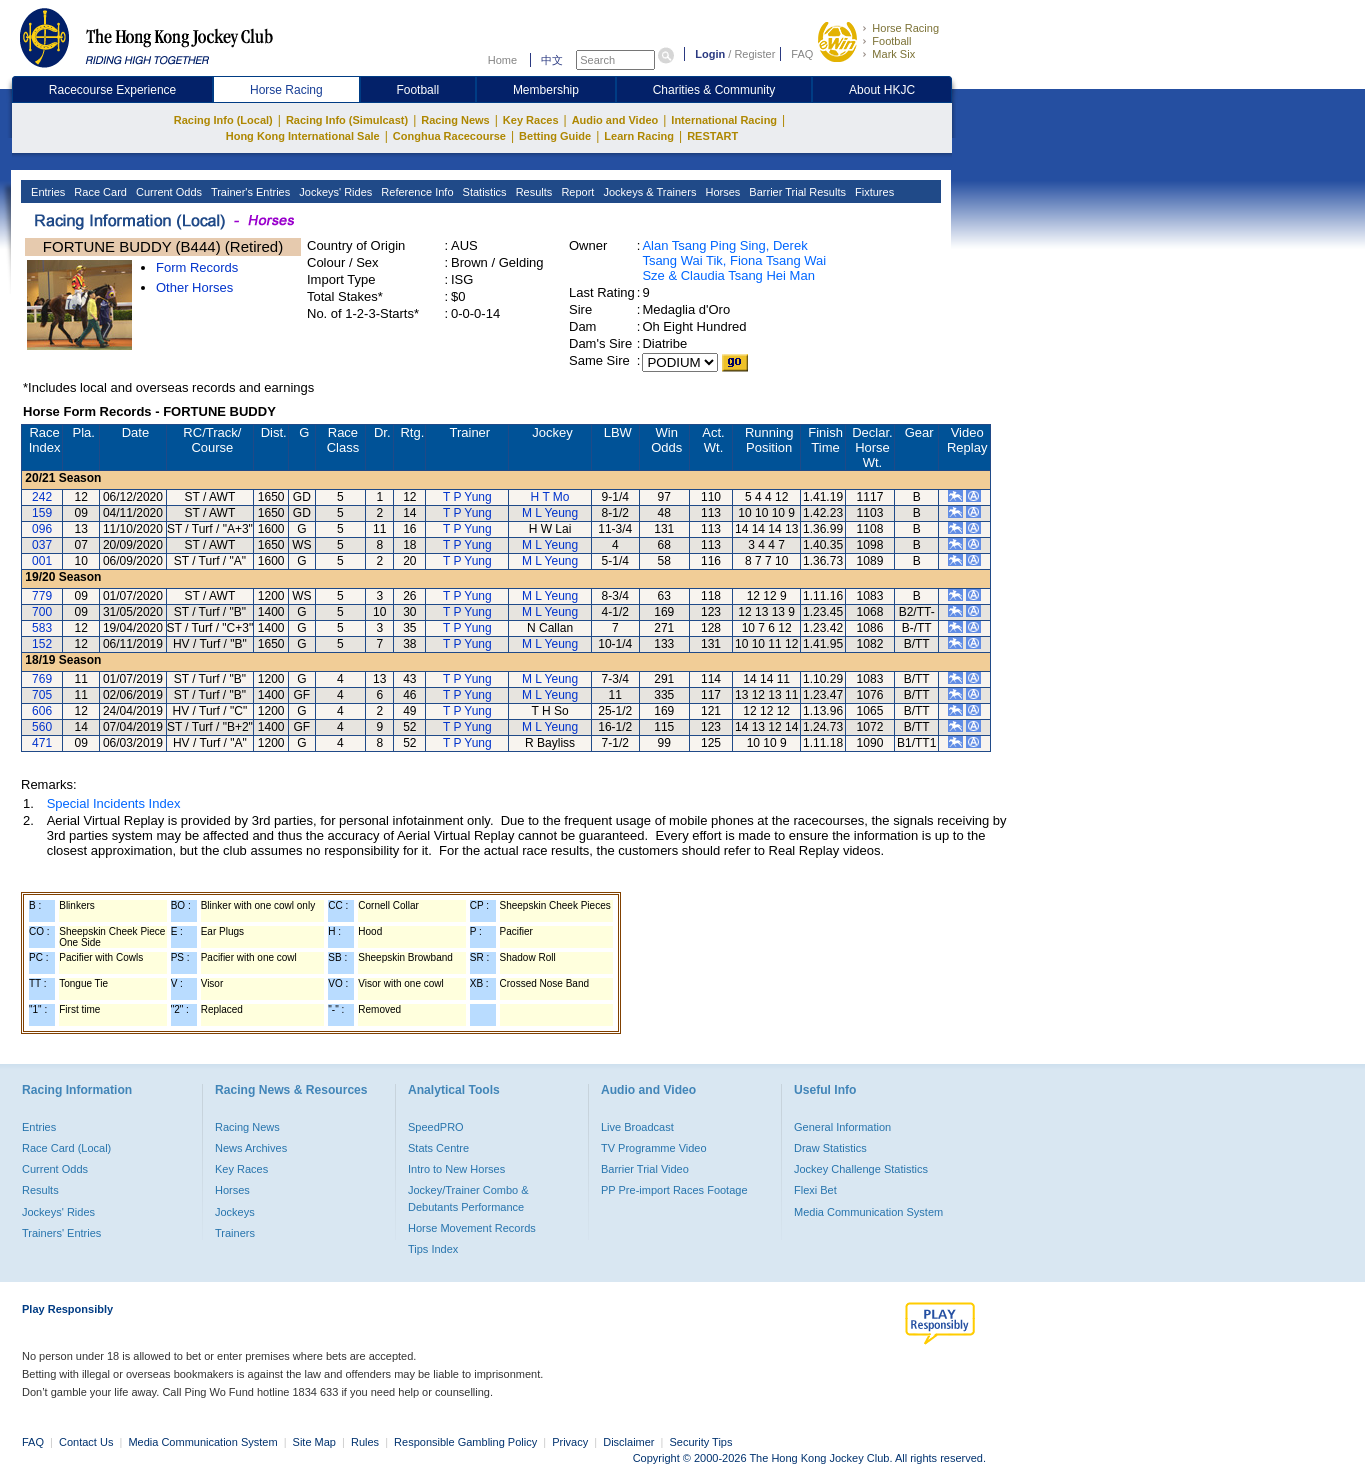 This screenshot has width=1365, height=1466. I want to click on Trainer's Entries, so click(249, 192).